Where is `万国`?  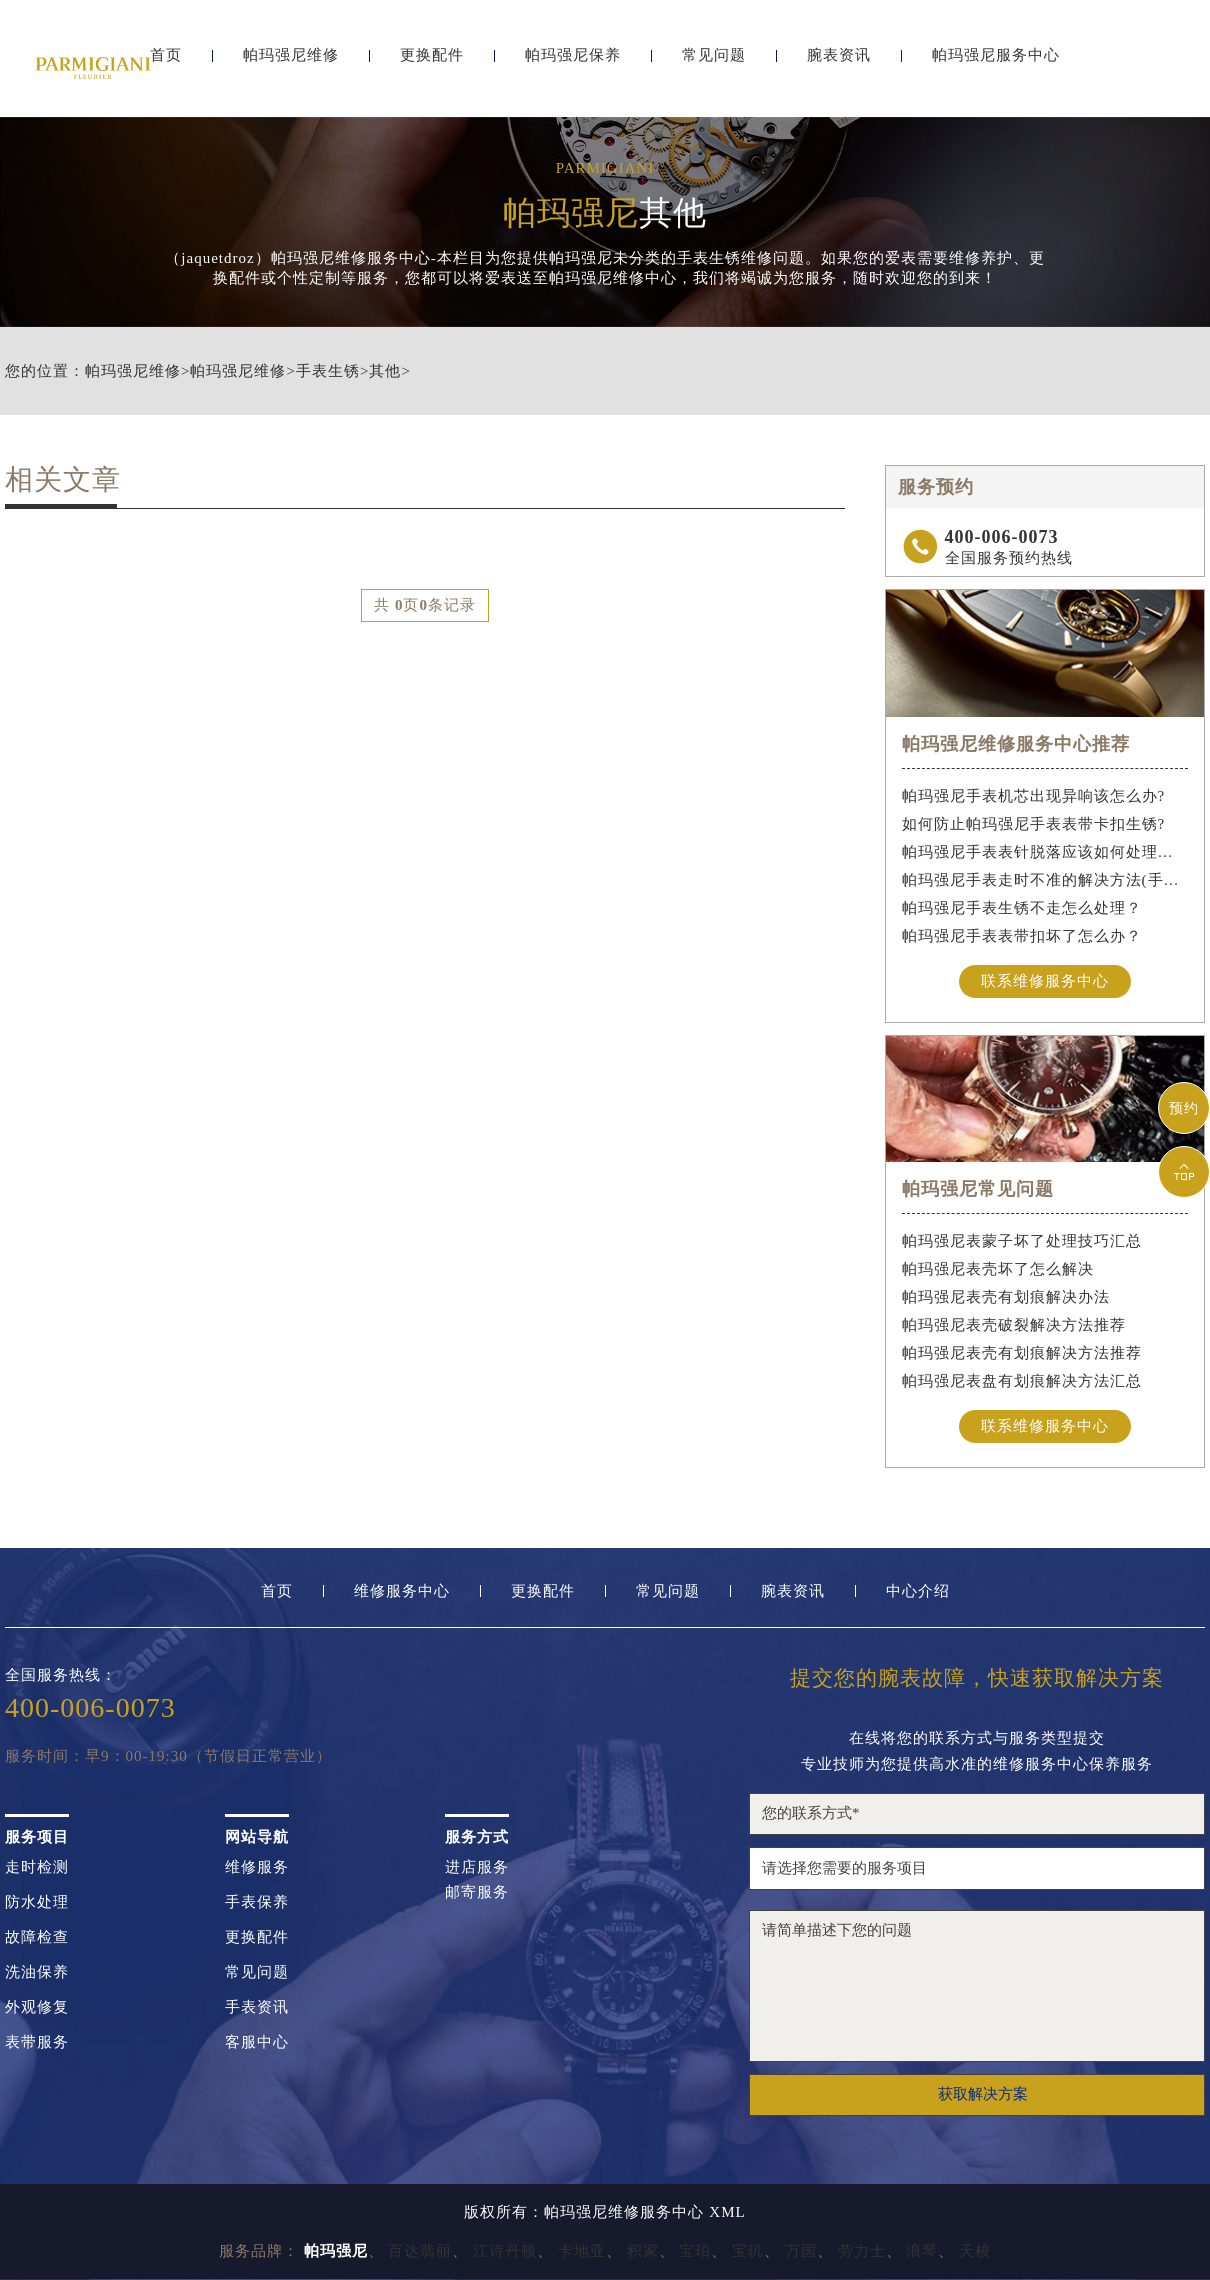
万国 is located at coordinates (801, 2251).